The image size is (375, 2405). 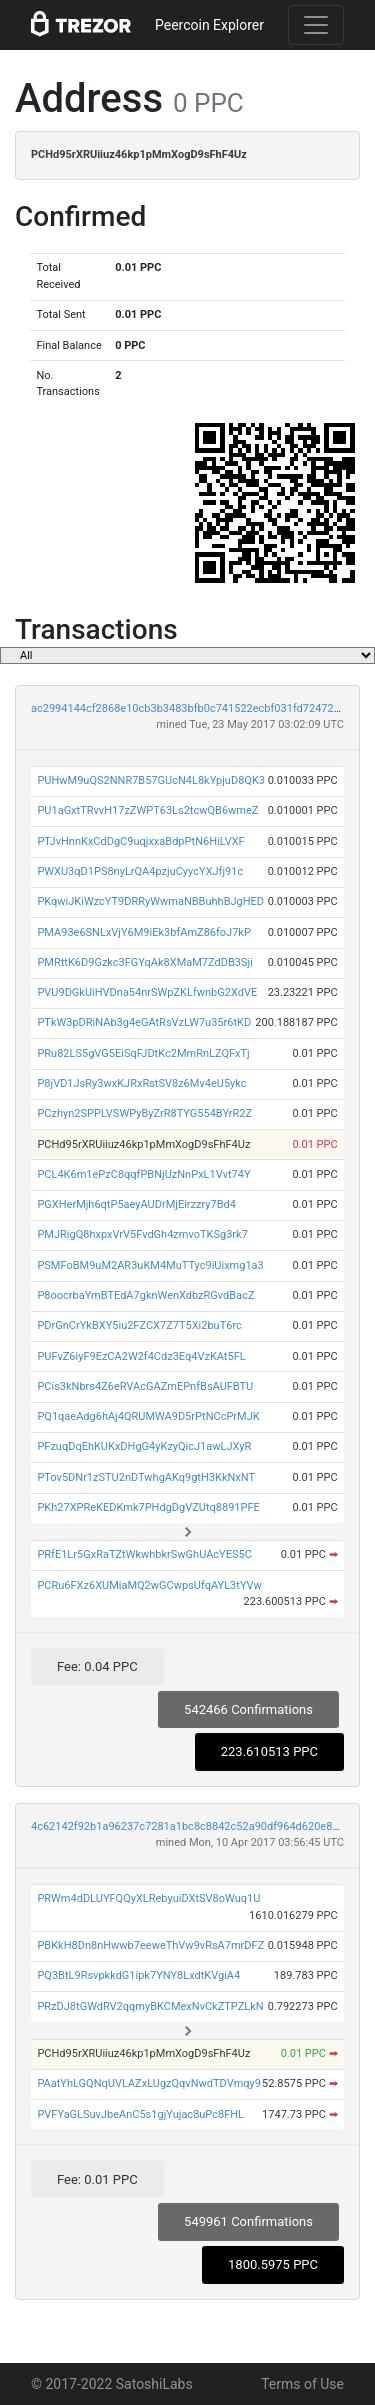 I want to click on PRu82LS5gVG5EiSqFJDtKc2MmRnLZQFxTj, so click(x=143, y=1053).